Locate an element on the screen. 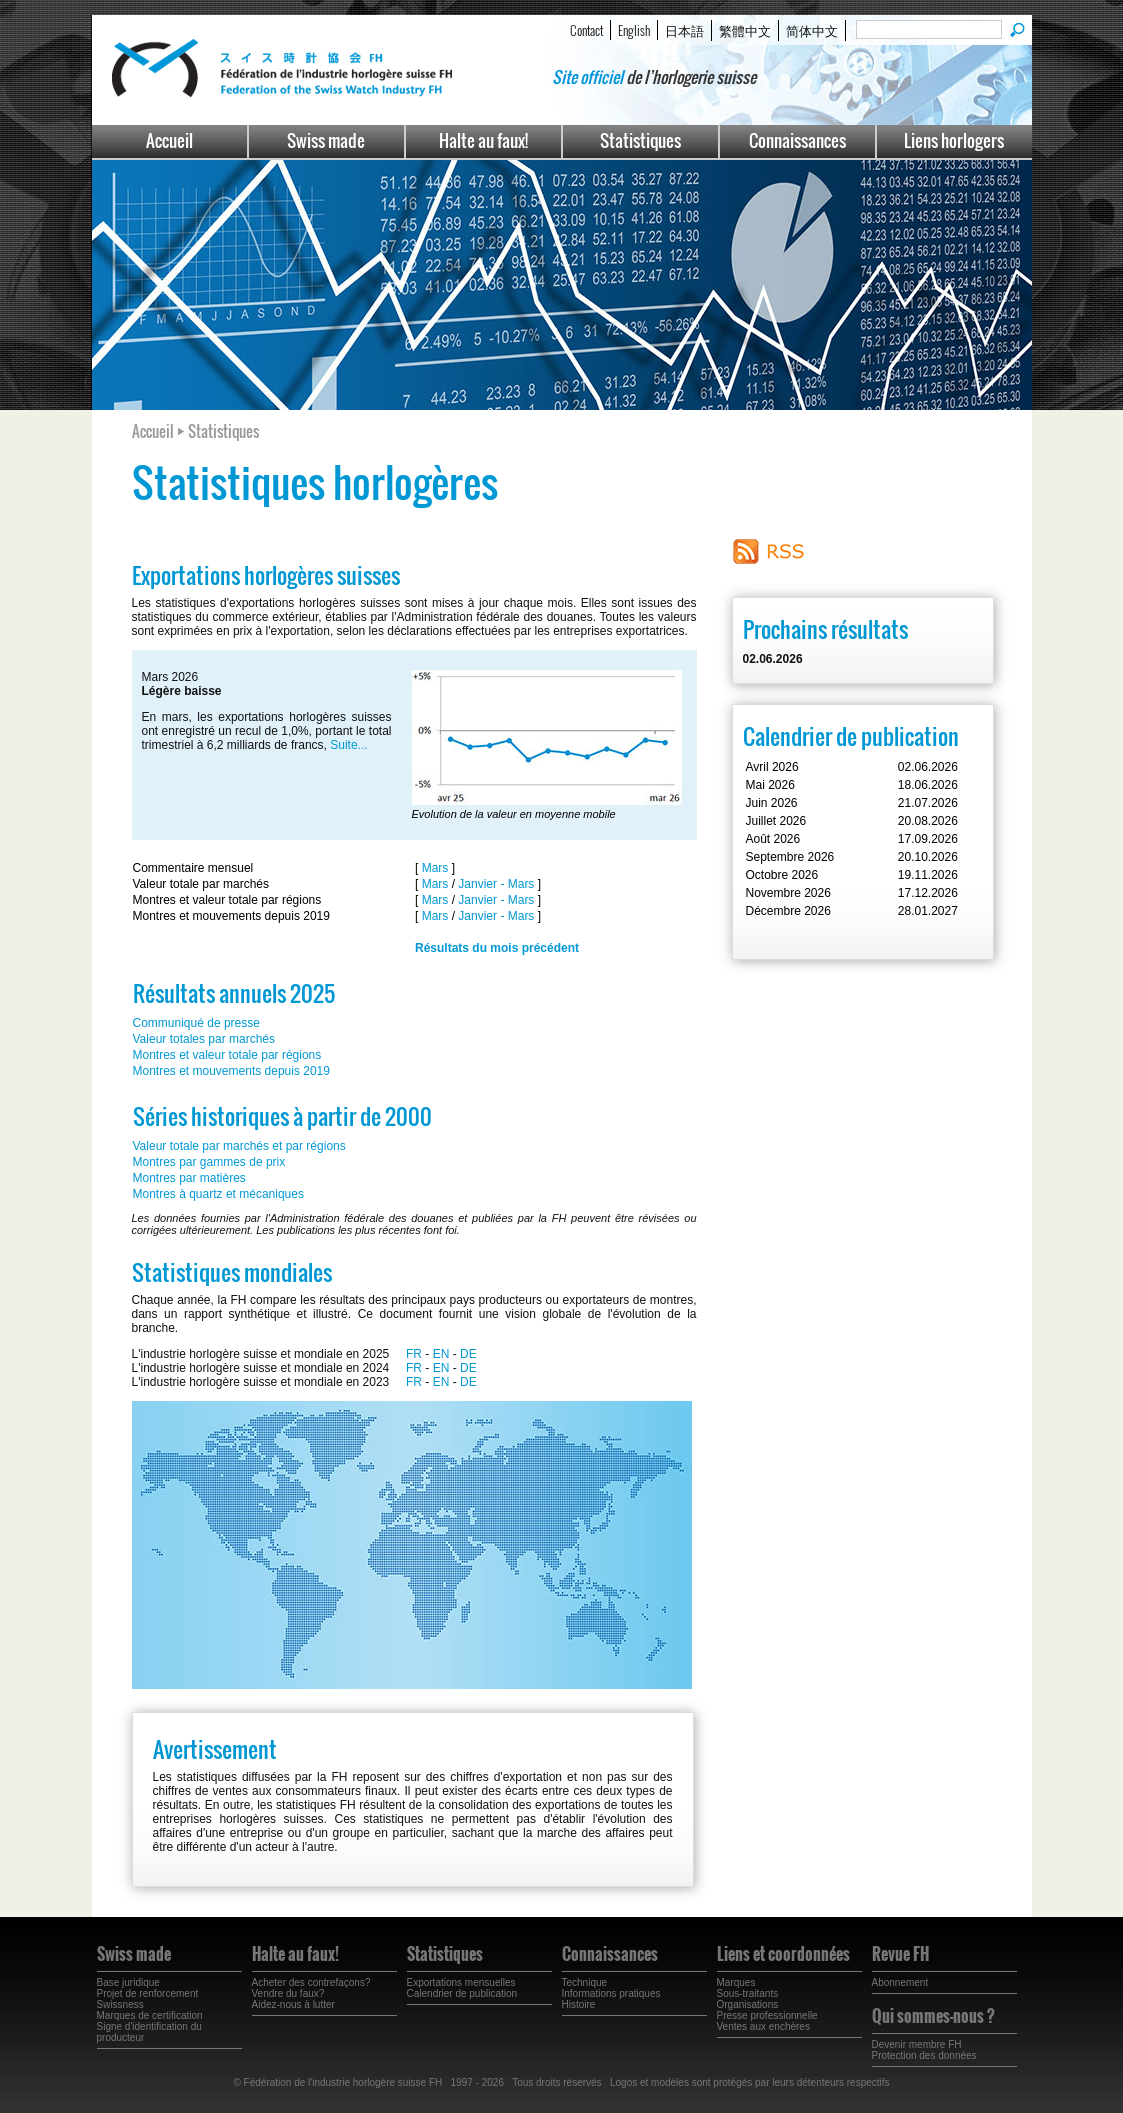 The width and height of the screenshot is (1123, 2113). Presse professionnelle is located at coordinates (767, 2015).